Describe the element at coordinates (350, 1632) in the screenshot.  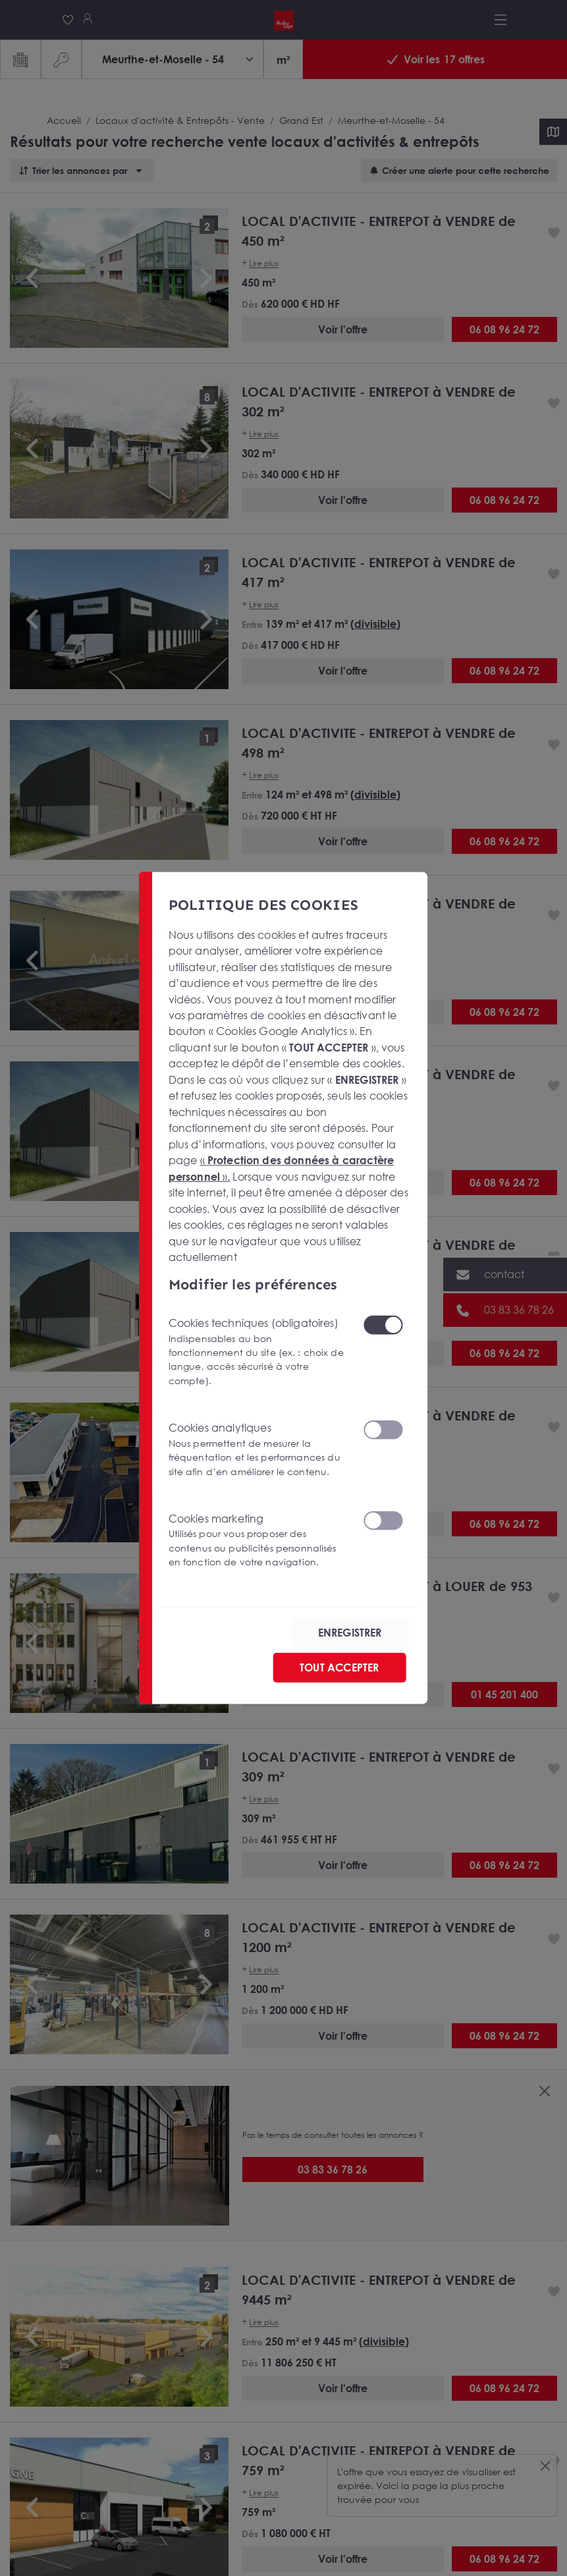
I see `ENREGISTRER` at that location.